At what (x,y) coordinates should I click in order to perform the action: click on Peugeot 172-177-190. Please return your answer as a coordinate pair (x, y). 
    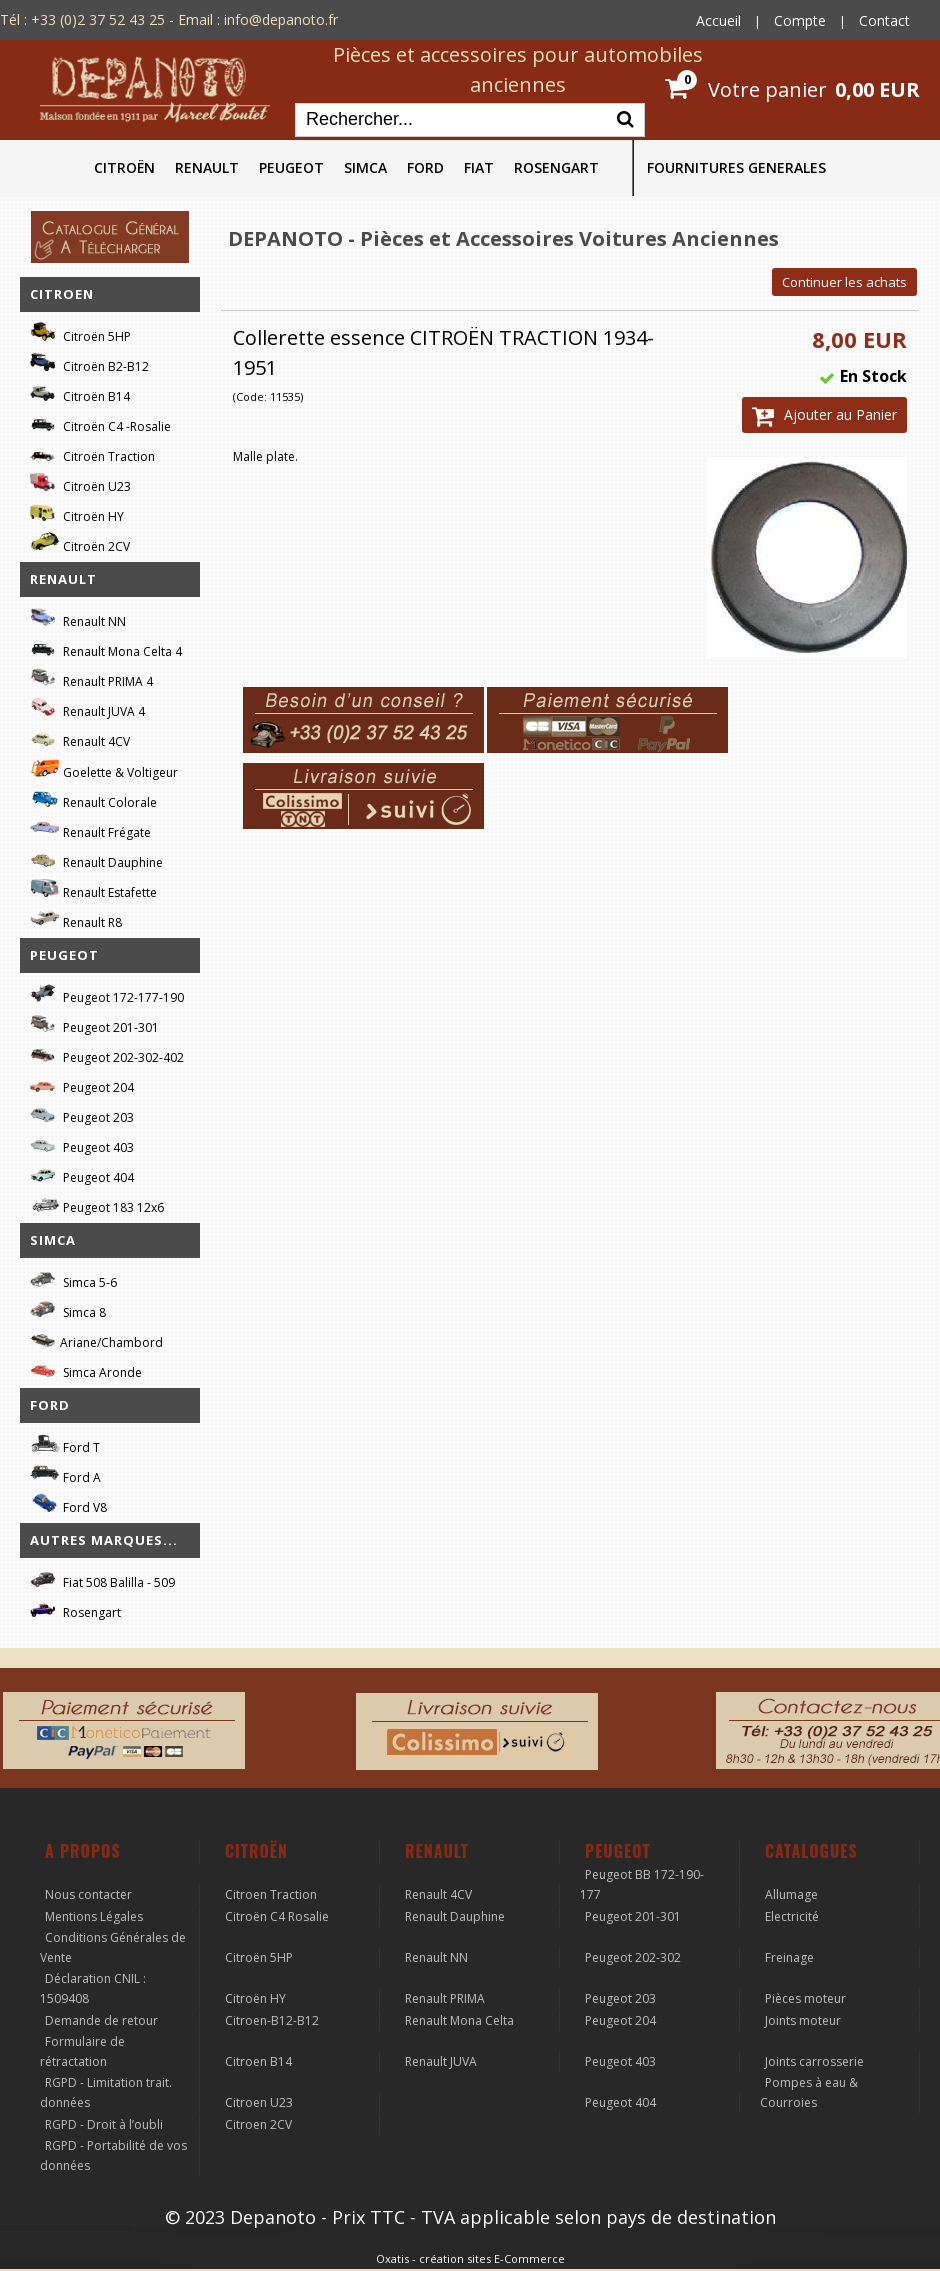
    Looking at the image, I should click on (107, 994).